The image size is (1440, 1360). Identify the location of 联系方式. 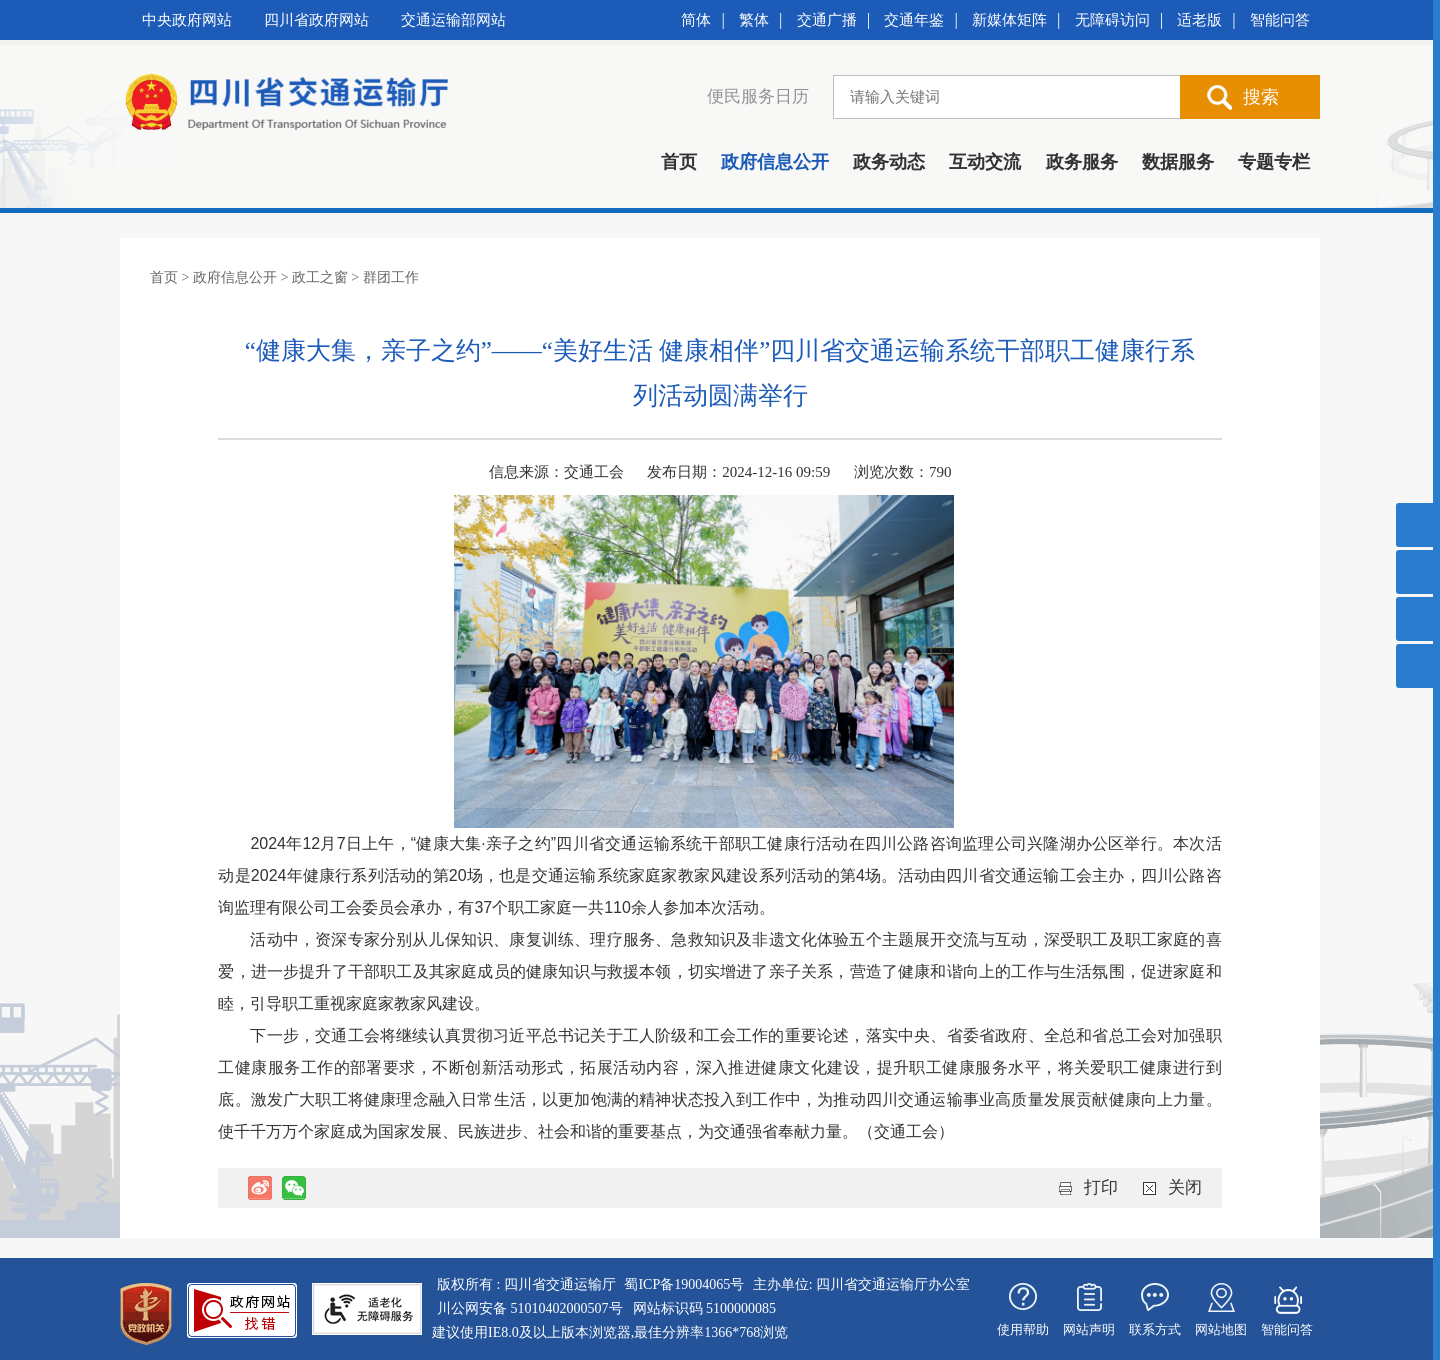
(1155, 1329).